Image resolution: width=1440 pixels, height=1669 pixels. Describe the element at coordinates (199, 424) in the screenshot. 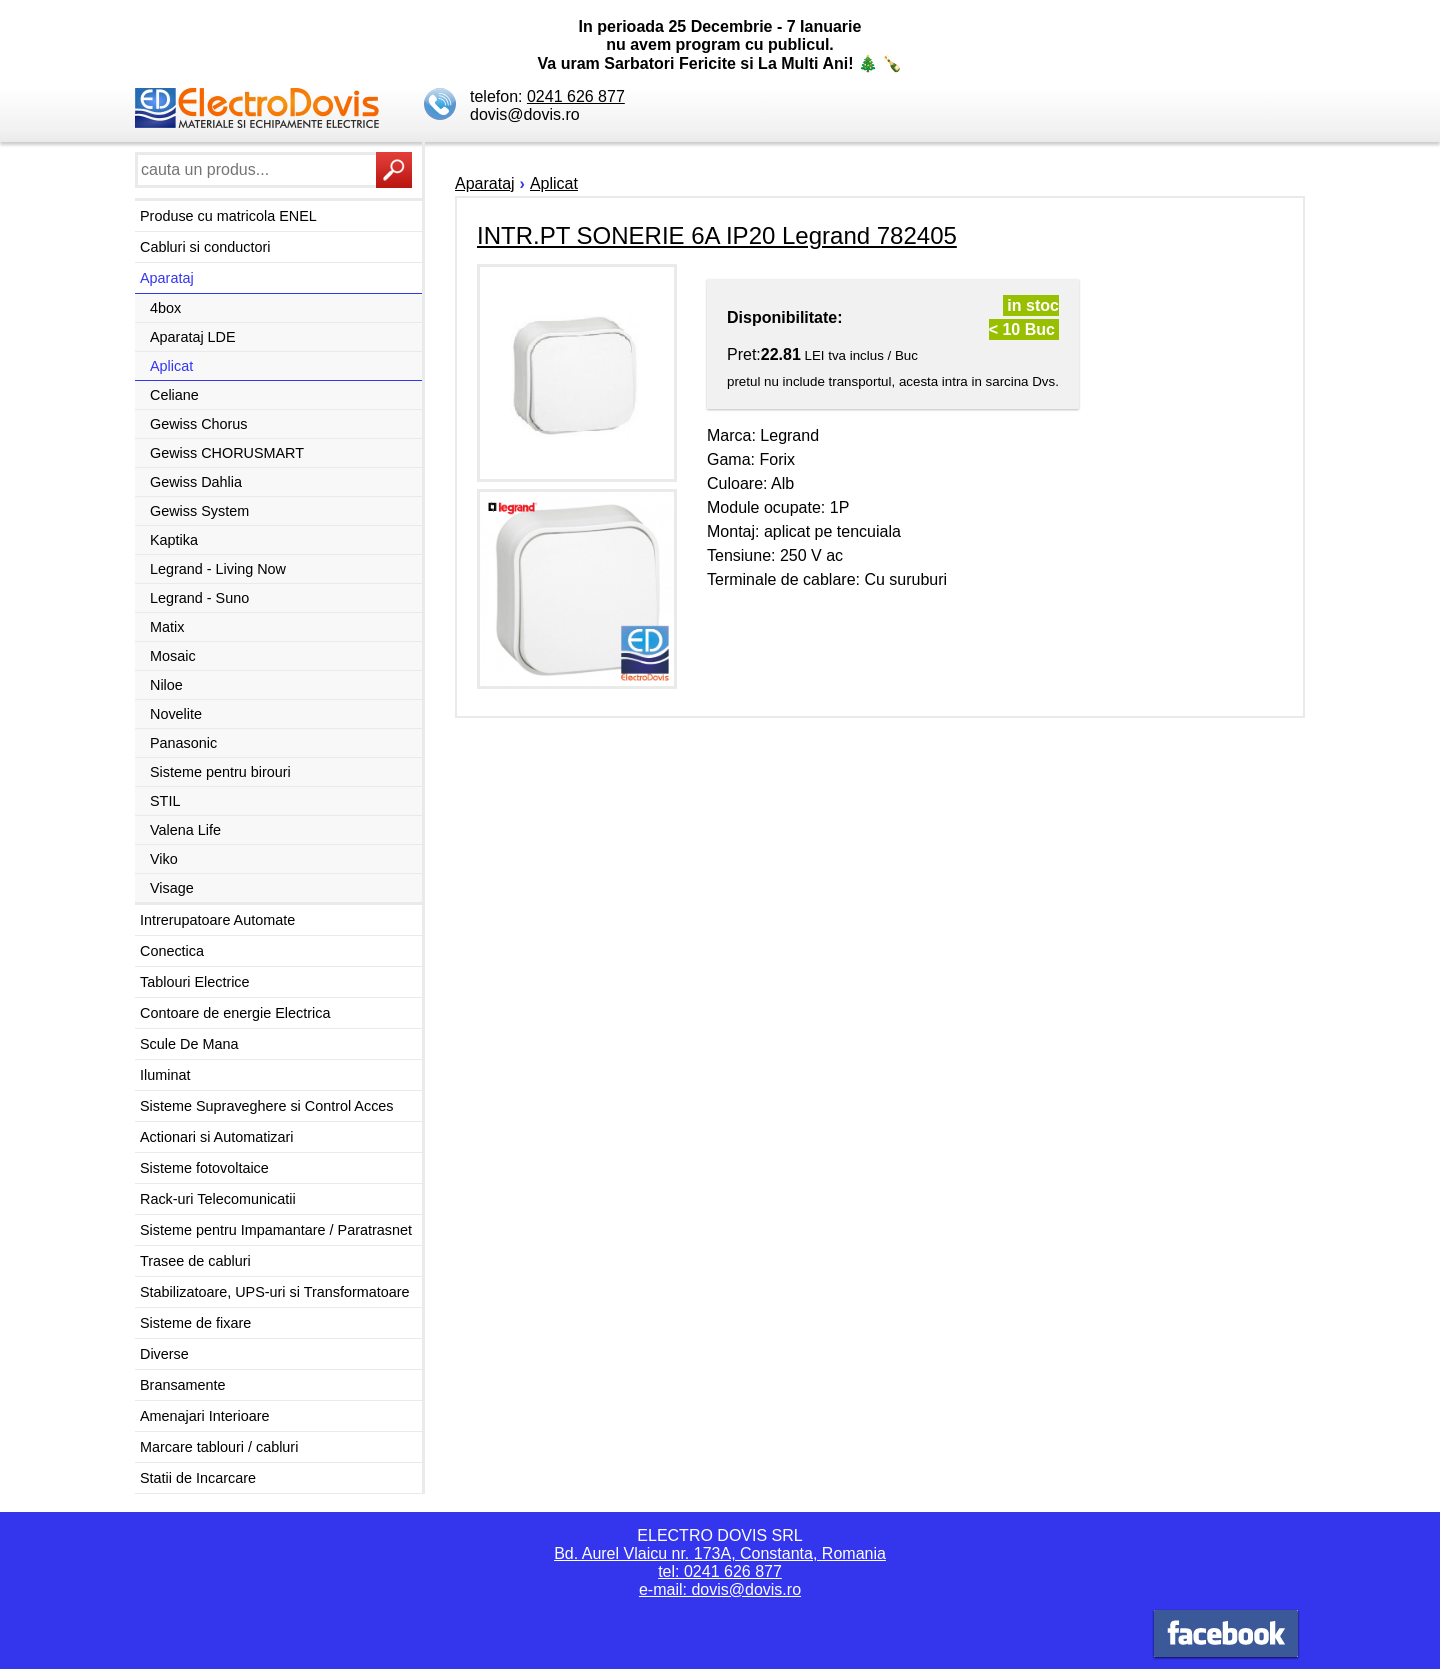

I see `Gewiss Chorus` at that location.